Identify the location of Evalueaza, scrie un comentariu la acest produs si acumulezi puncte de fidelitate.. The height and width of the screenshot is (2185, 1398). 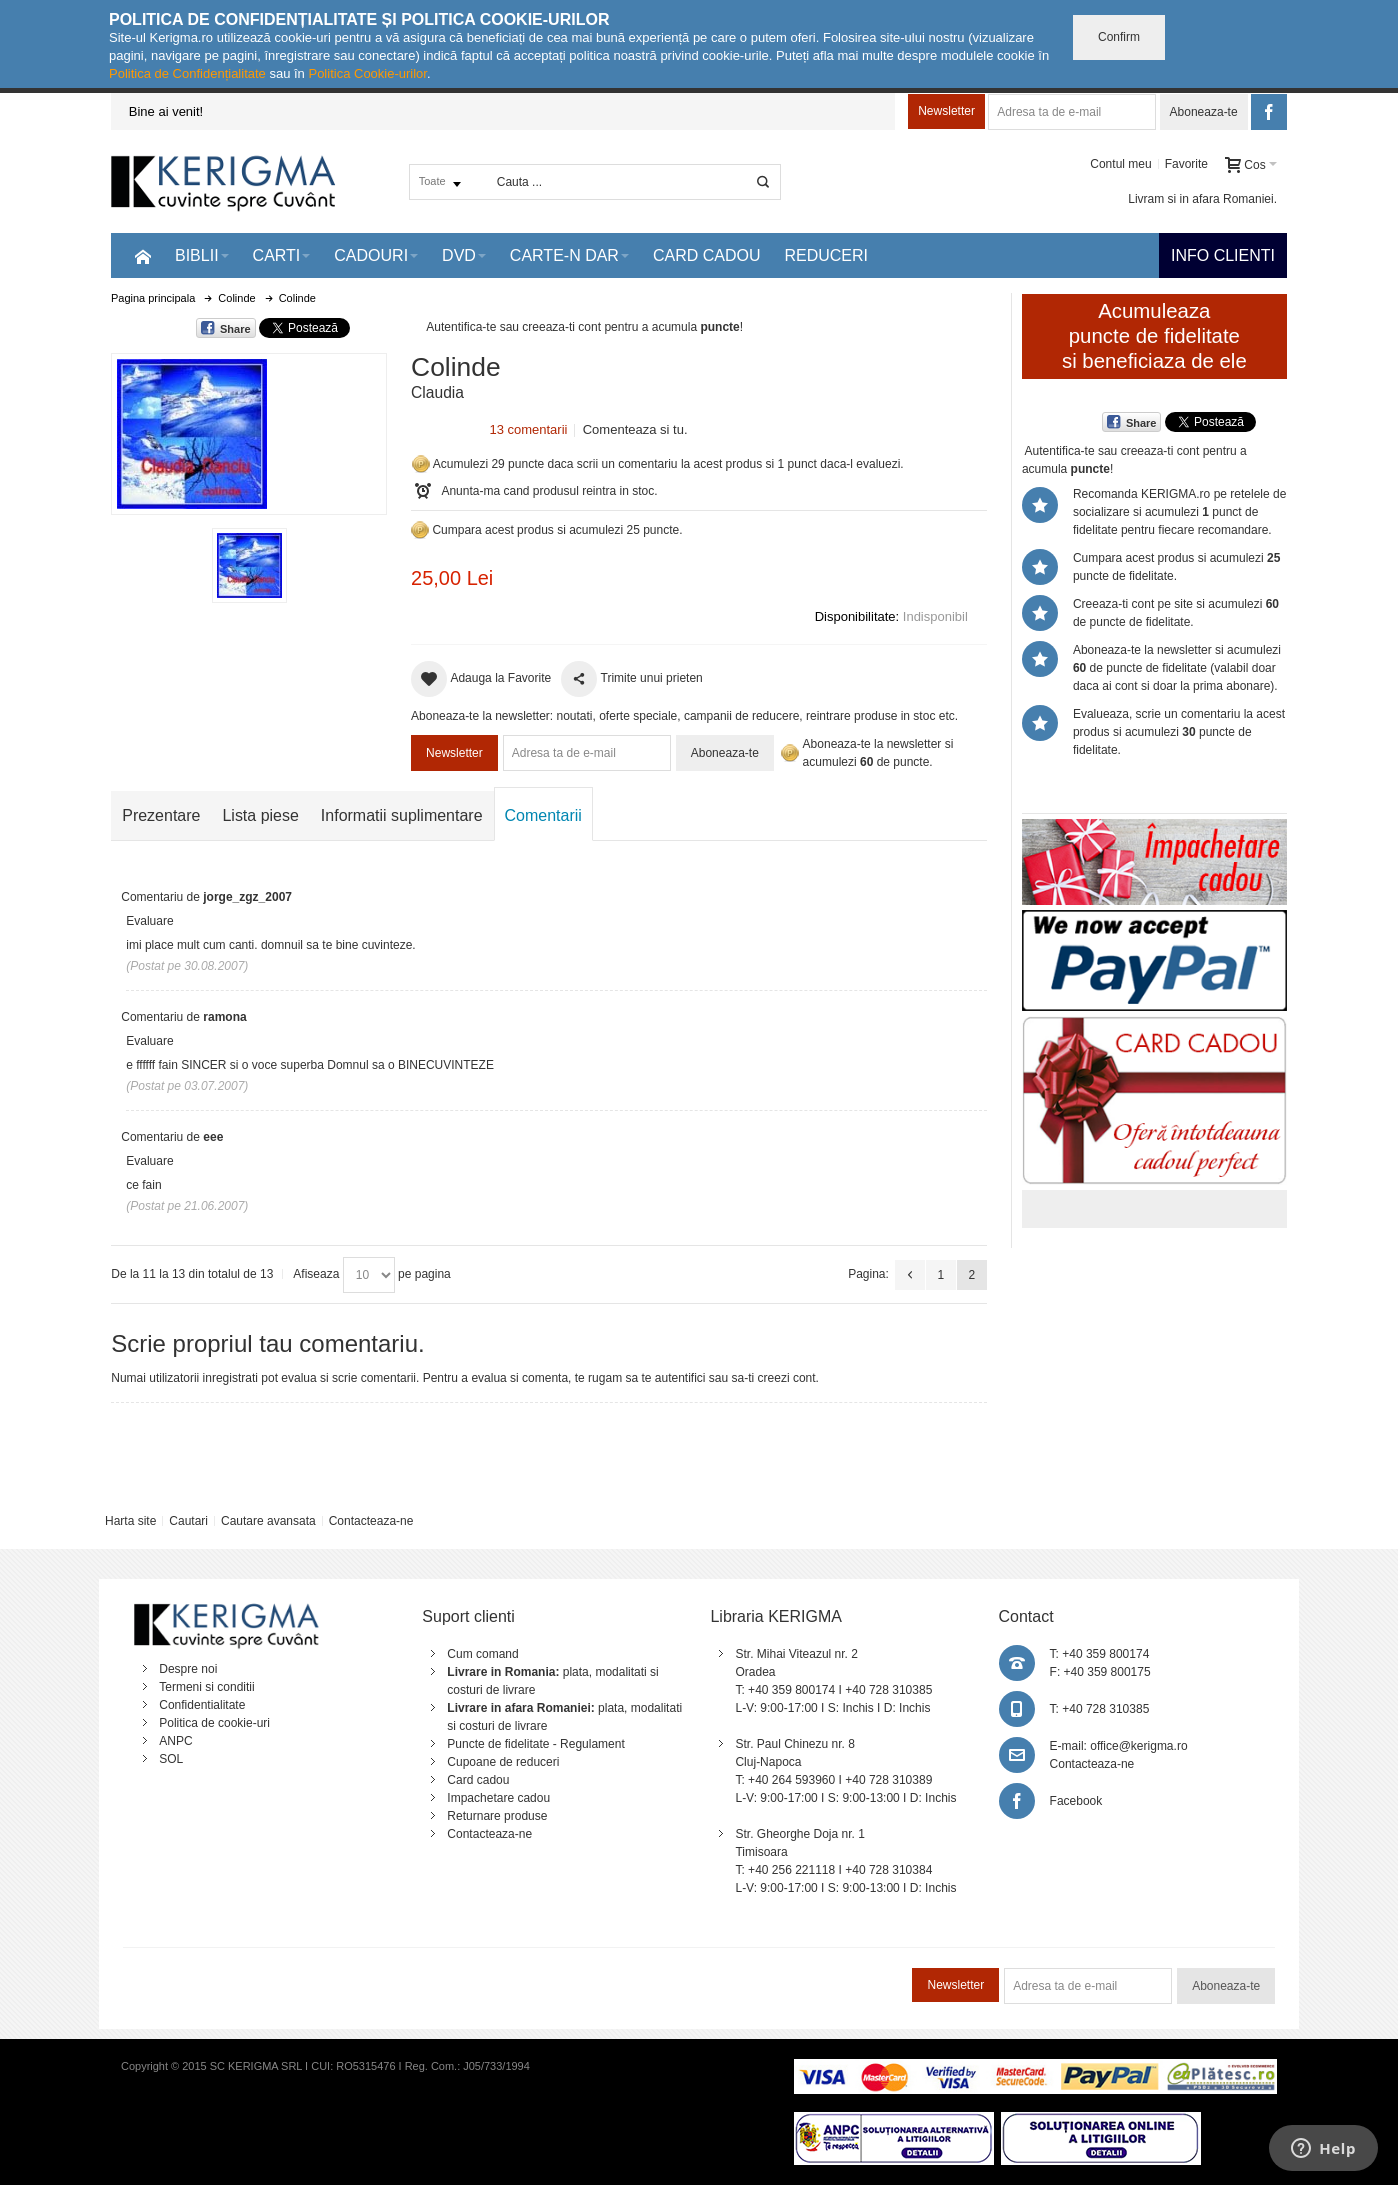
(1179, 732).